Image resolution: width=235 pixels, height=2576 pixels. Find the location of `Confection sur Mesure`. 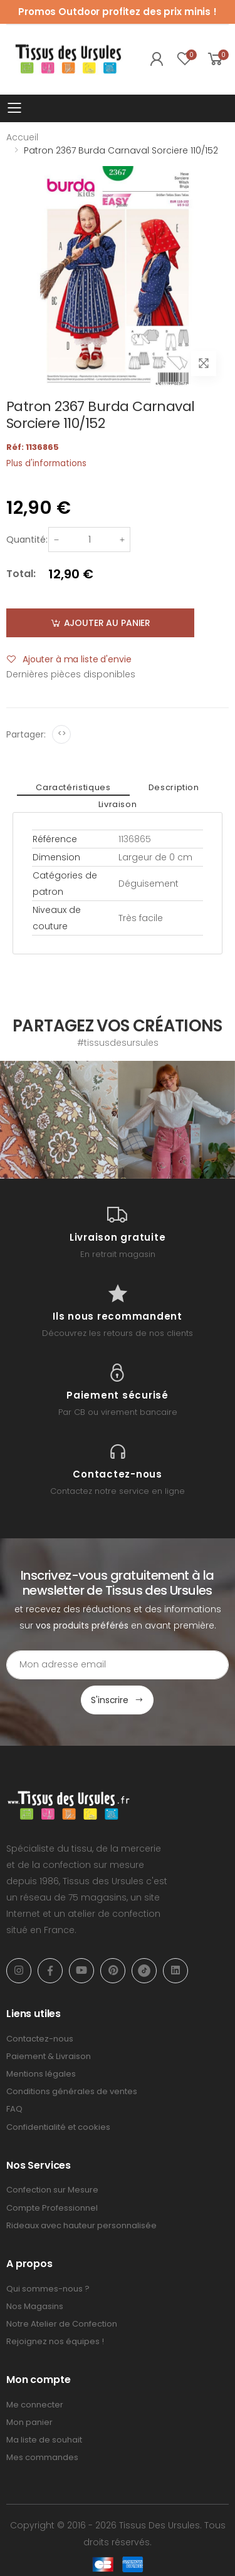

Confection sur Mesure is located at coordinates (52, 2190).